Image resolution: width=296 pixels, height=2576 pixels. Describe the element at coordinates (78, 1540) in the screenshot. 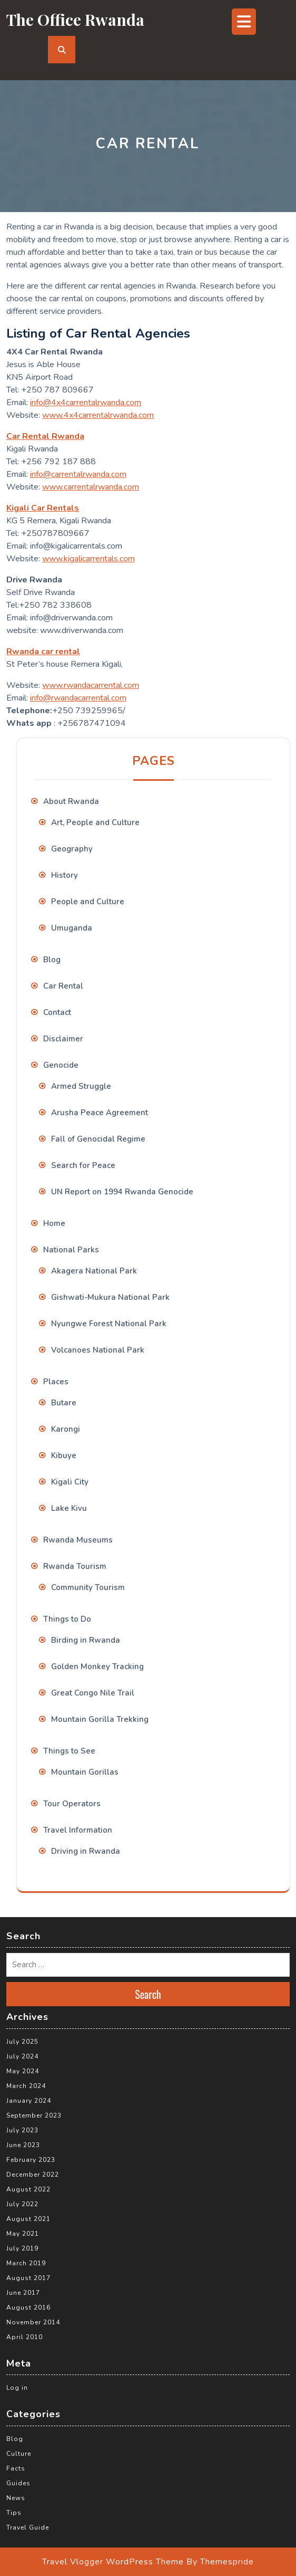

I see `Rwanda Museums` at that location.